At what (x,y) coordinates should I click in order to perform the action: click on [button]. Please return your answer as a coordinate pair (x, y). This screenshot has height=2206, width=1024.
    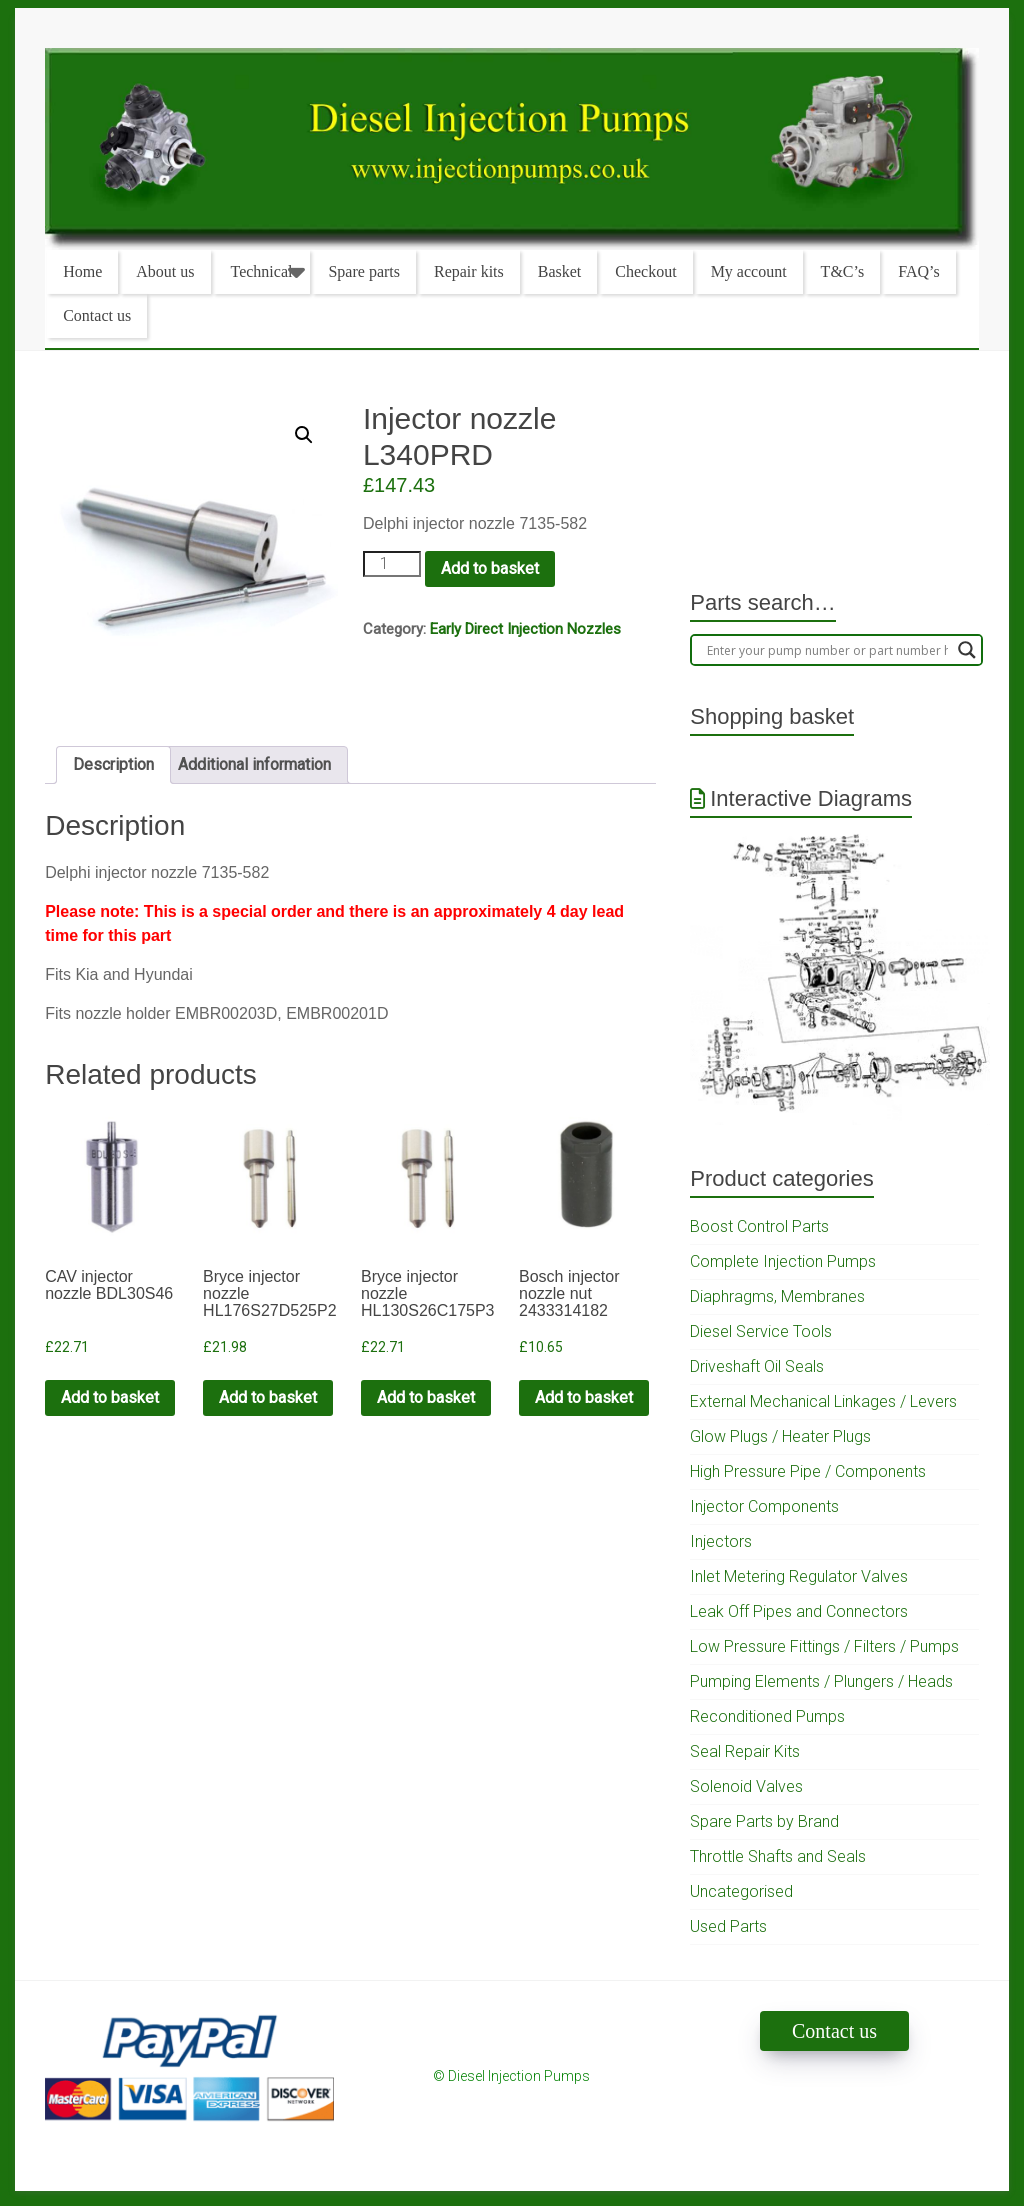
    Looking at the image, I should click on (304, 435).